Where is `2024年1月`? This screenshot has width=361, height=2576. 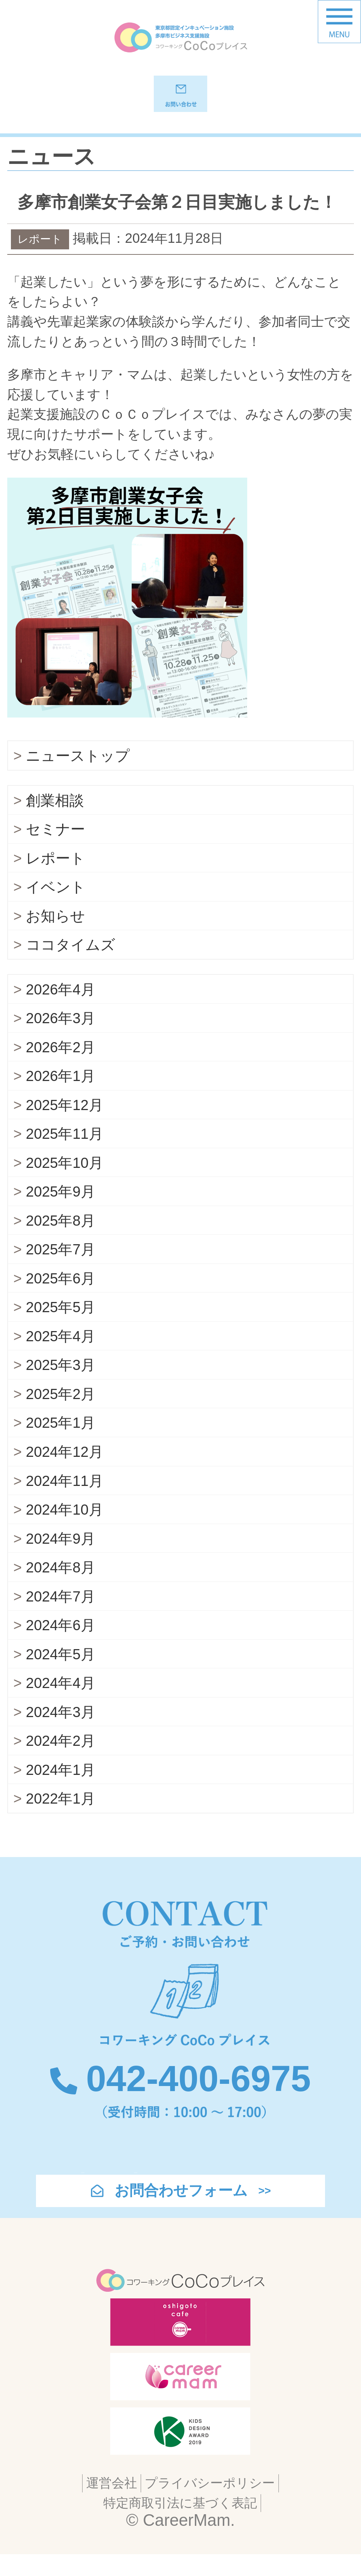 2024年1月 is located at coordinates (60, 1790).